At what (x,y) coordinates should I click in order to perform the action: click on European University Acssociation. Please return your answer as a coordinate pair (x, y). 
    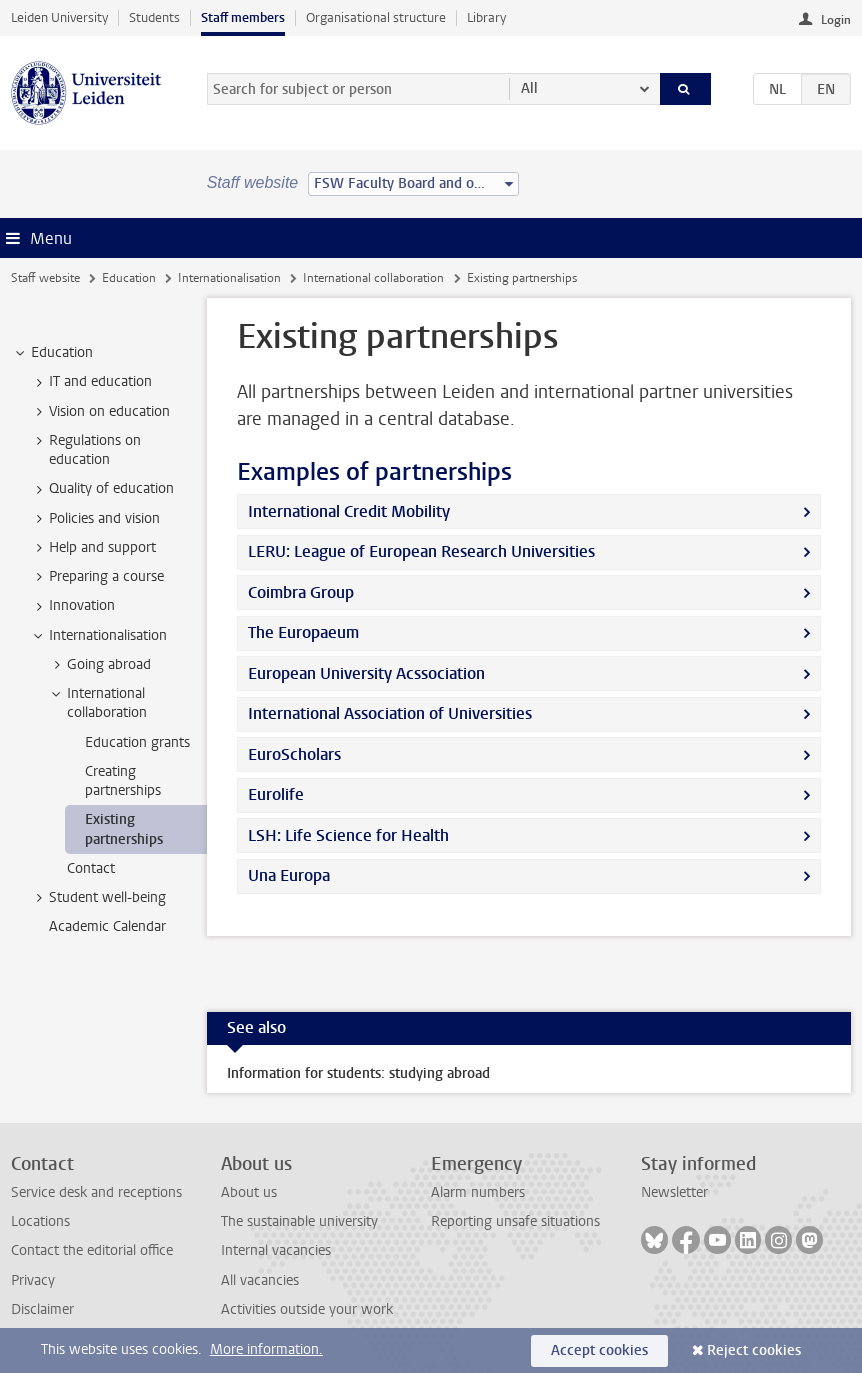
    Looking at the image, I should click on (366, 673).